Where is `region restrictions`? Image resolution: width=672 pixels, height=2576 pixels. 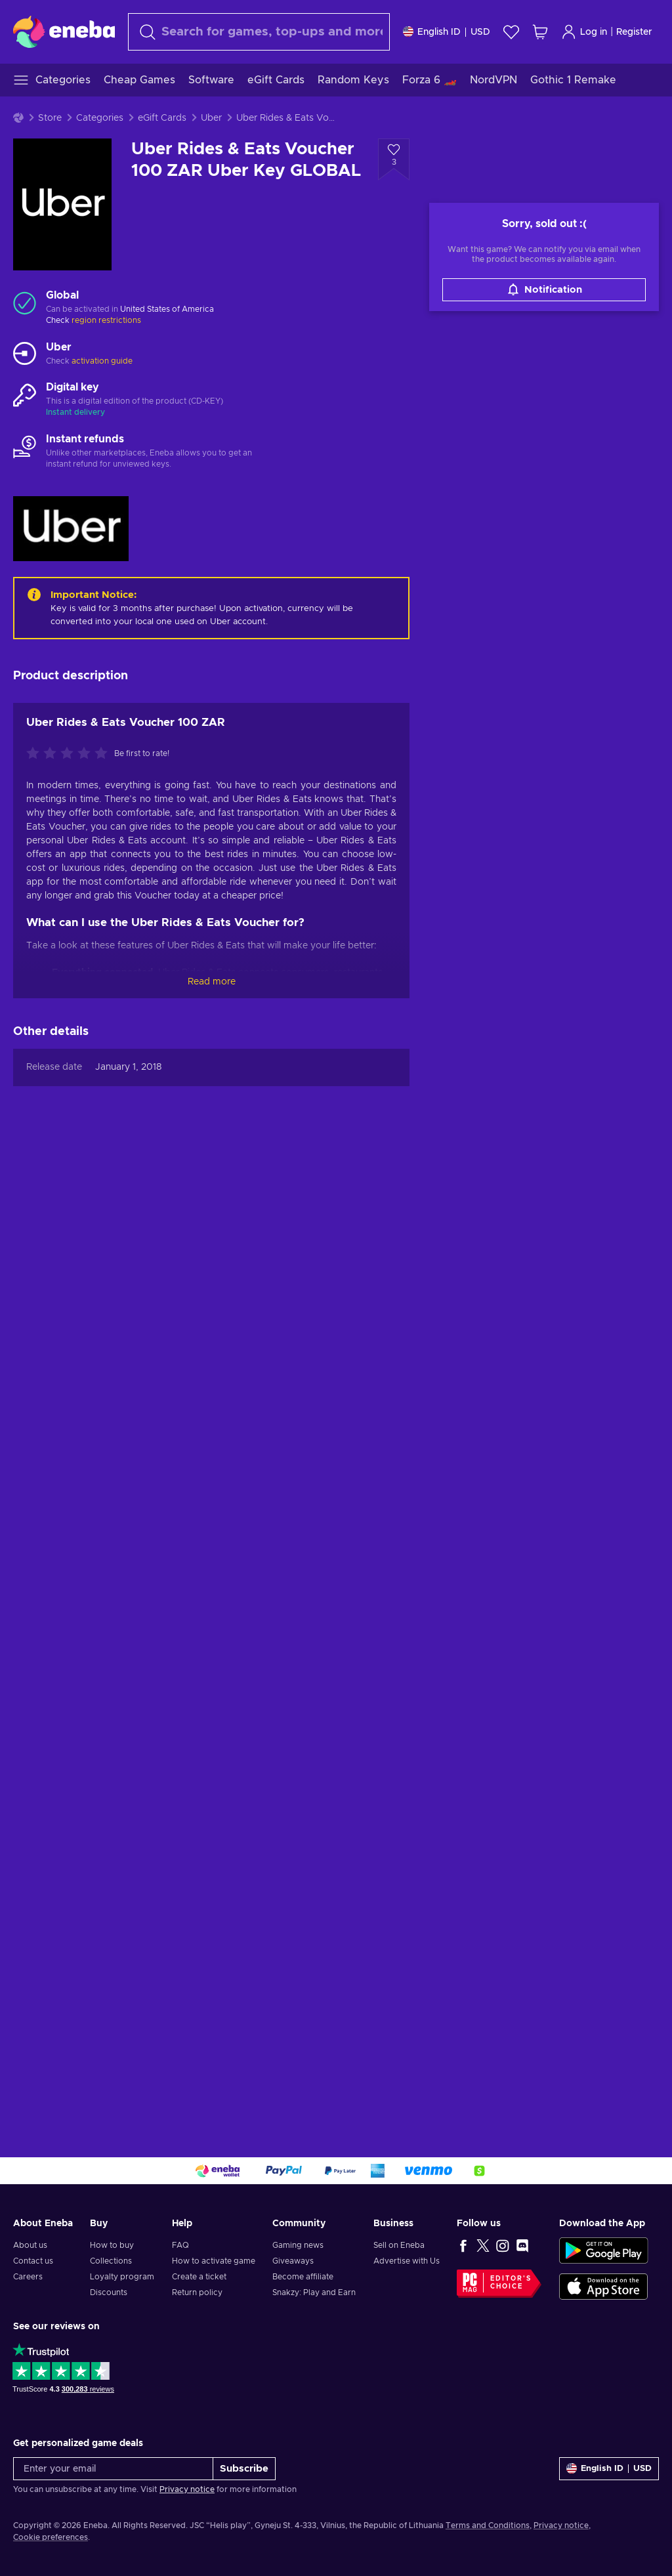
region restrictions is located at coordinates (106, 320).